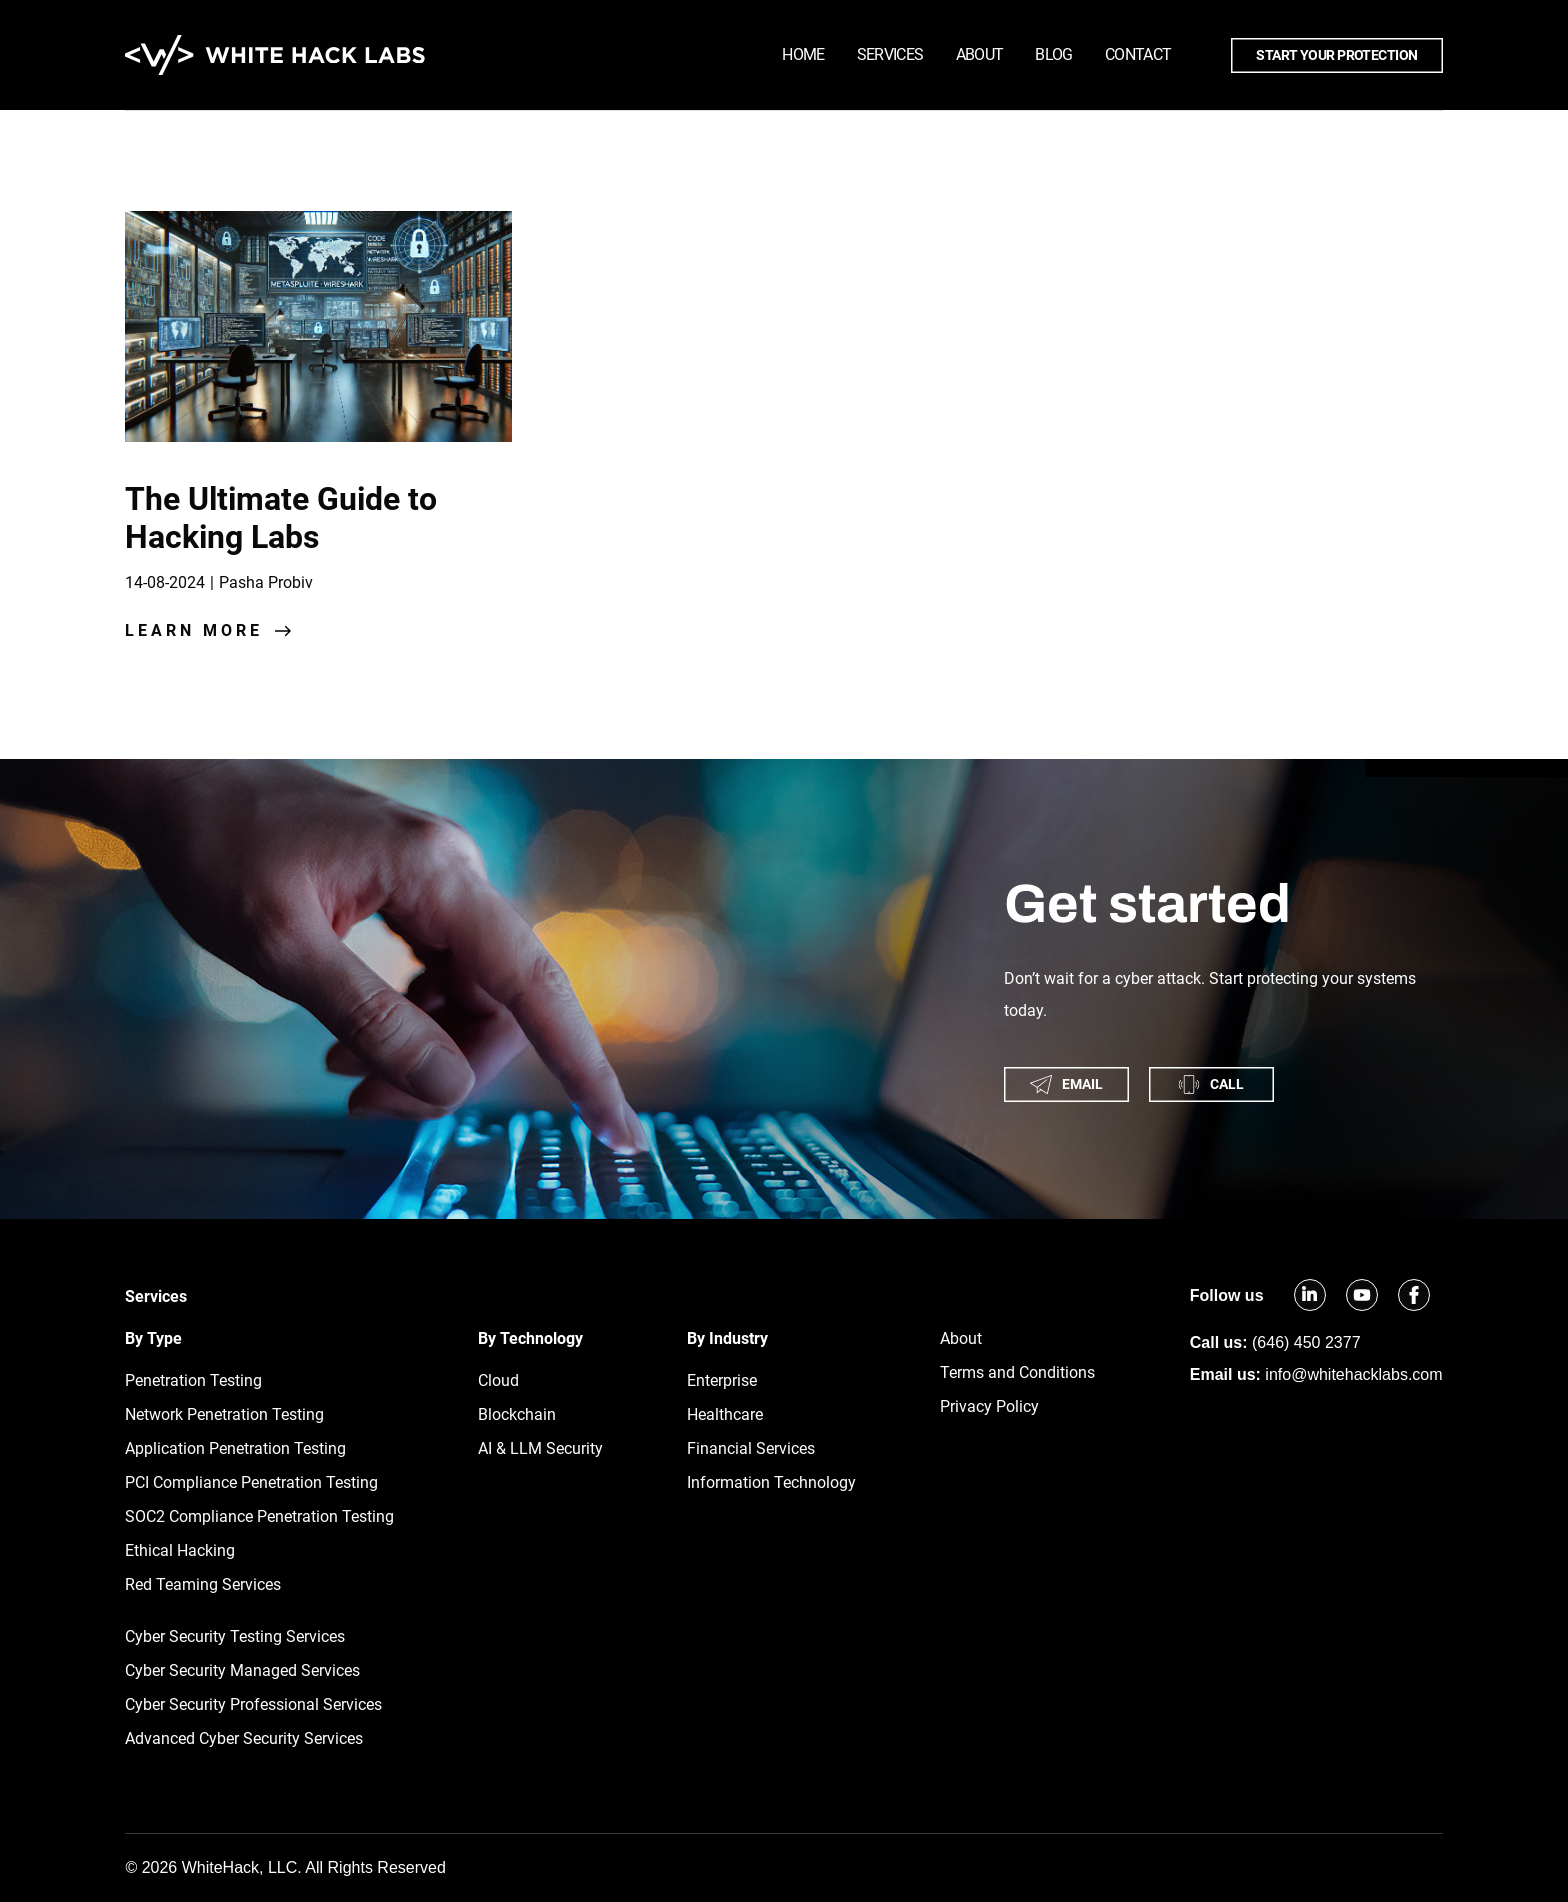  Describe the element at coordinates (180, 1550) in the screenshot. I see `Ethical Hacking` at that location.